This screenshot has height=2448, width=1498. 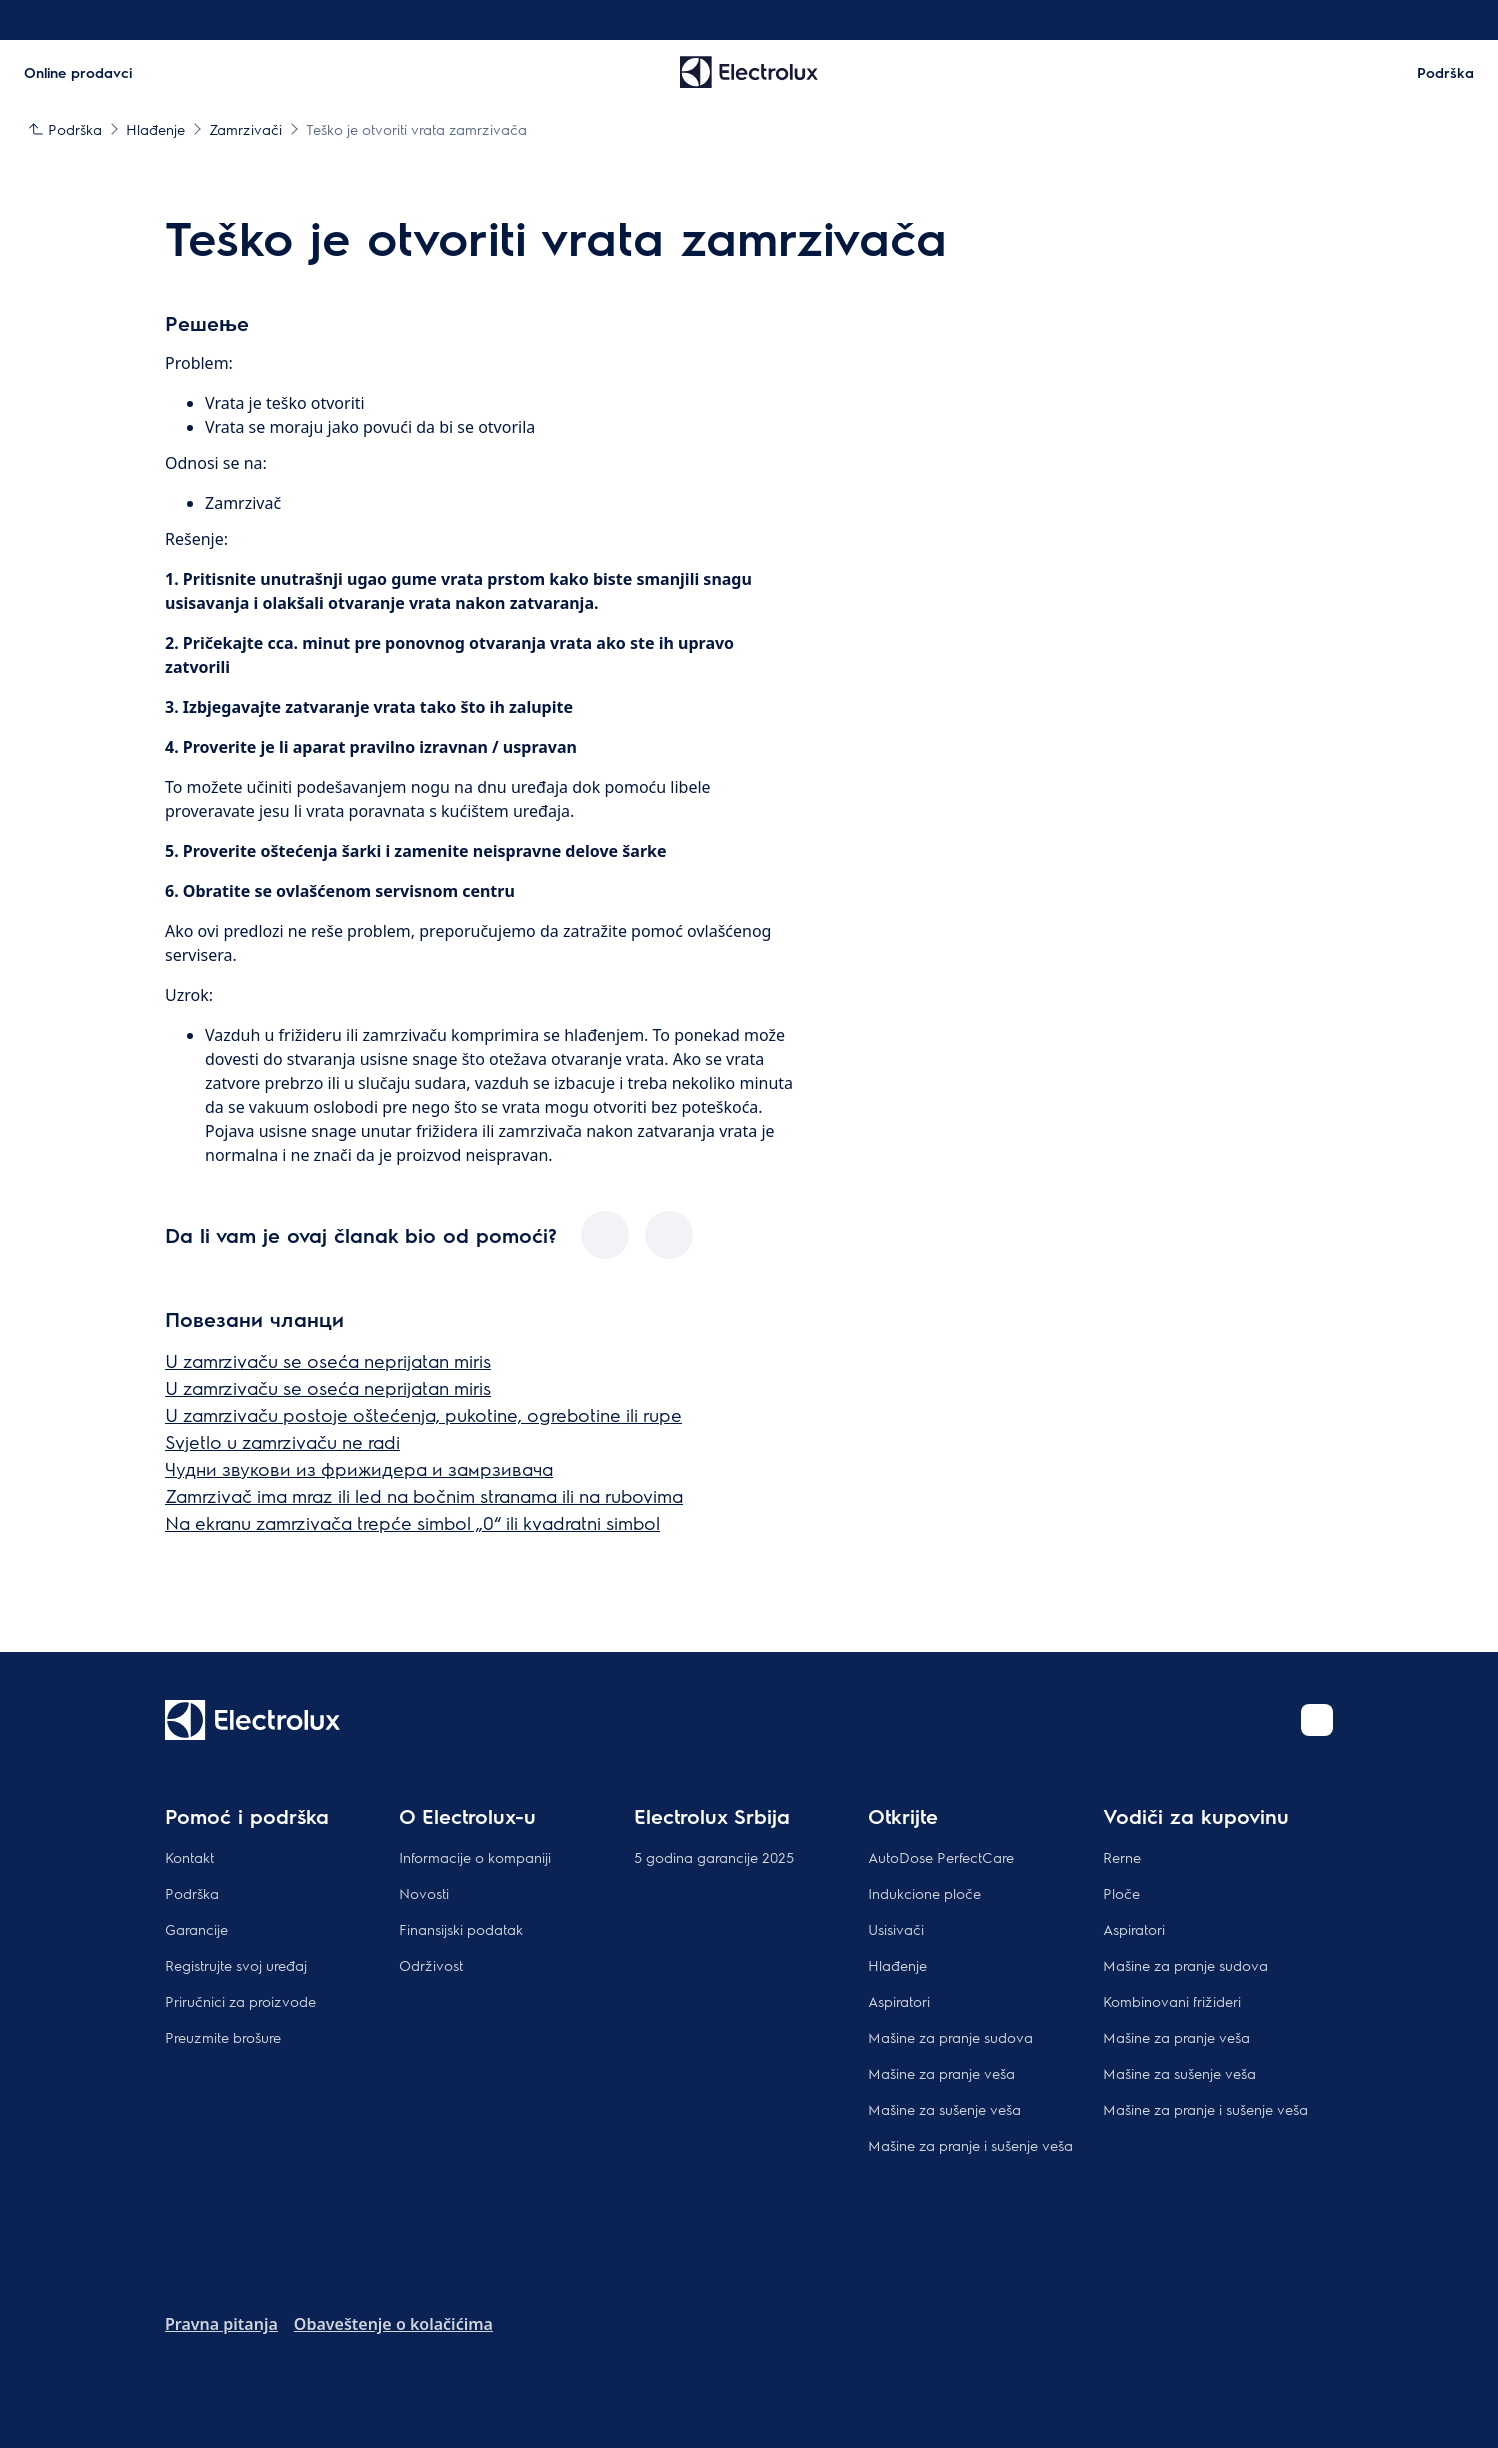 I want to click on Preuzmite brošure, so click(x=223, y=2037).